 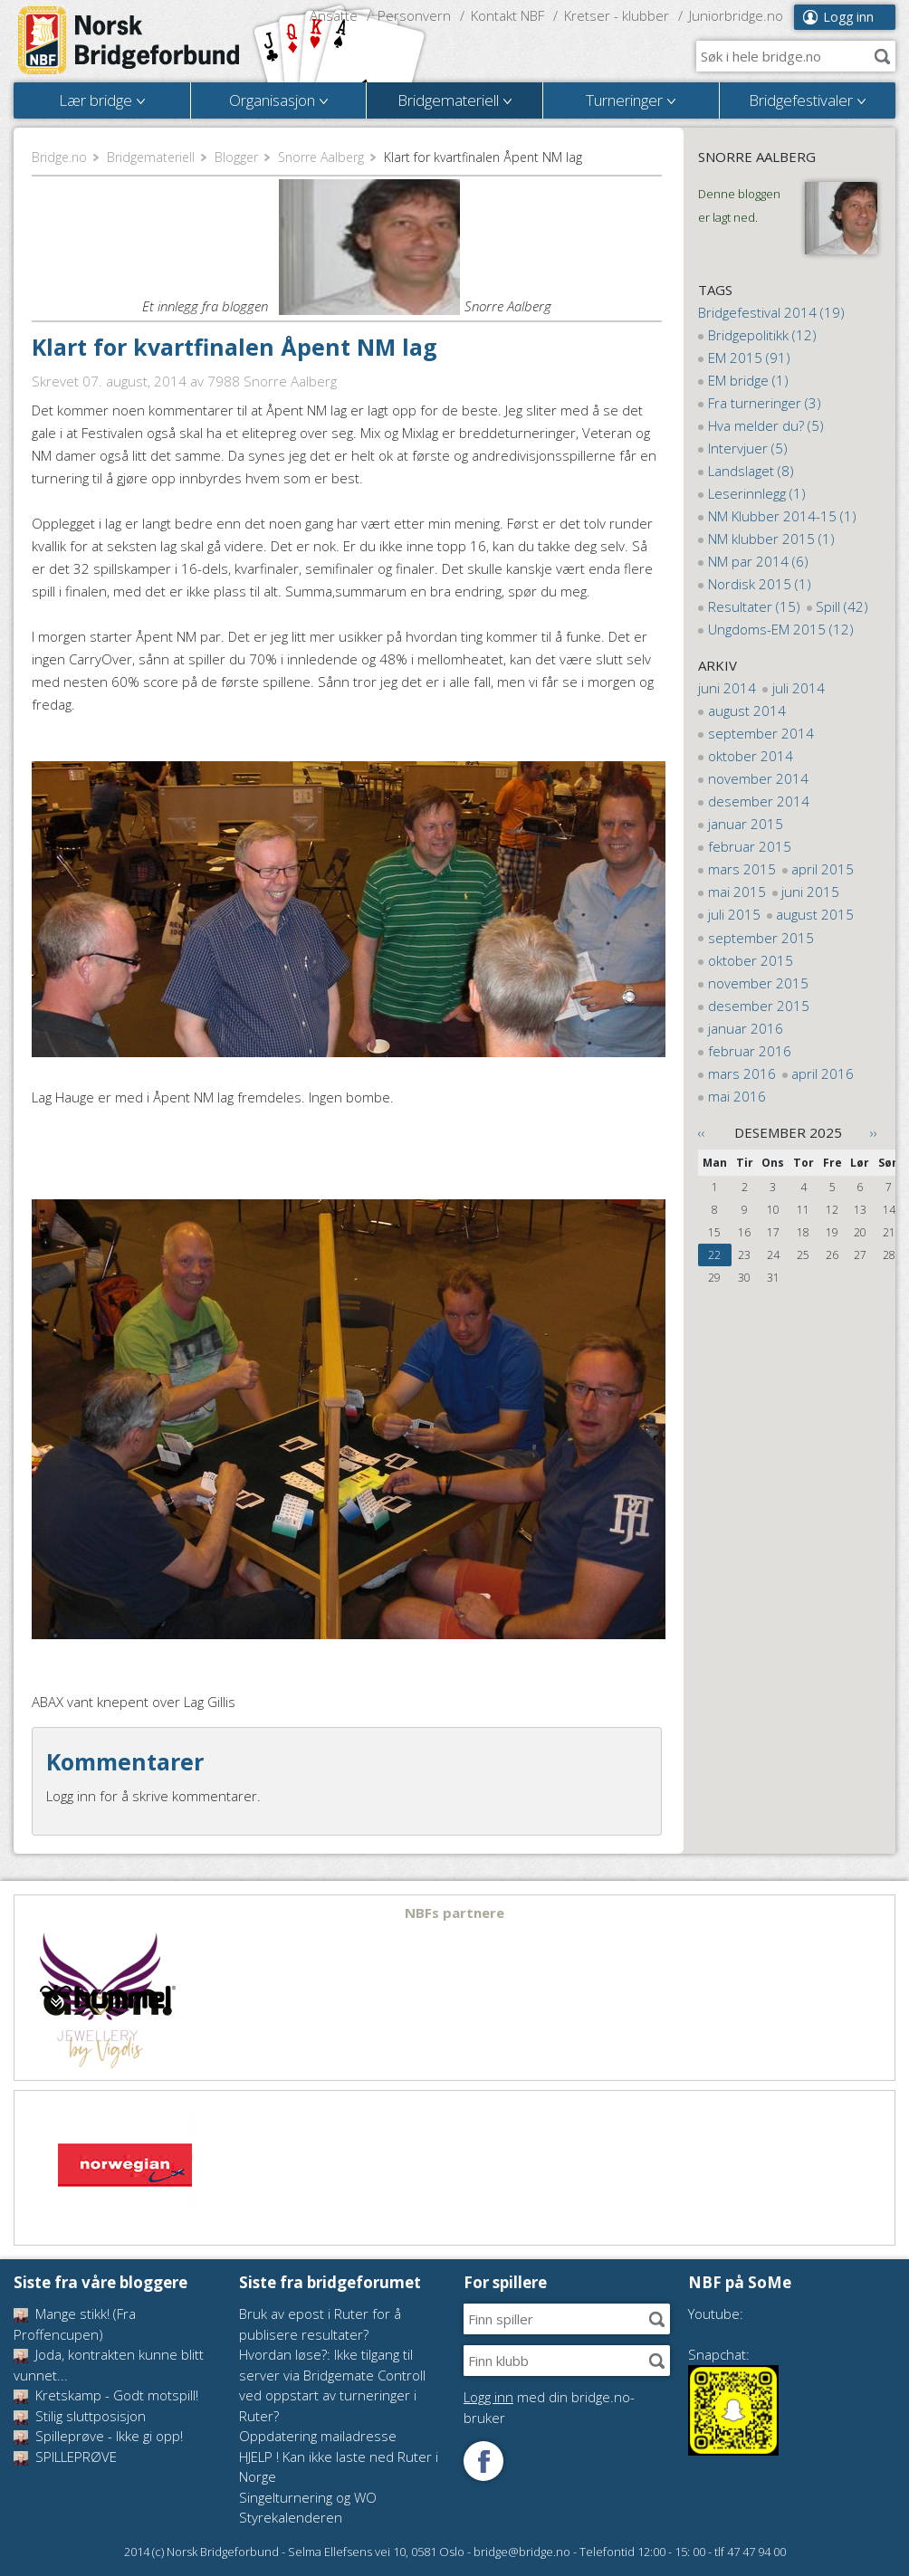 What do you see at coordinates (751, 471) in the screenshot?
I see `Landslaget (8)` at bounding box center [751, 471].